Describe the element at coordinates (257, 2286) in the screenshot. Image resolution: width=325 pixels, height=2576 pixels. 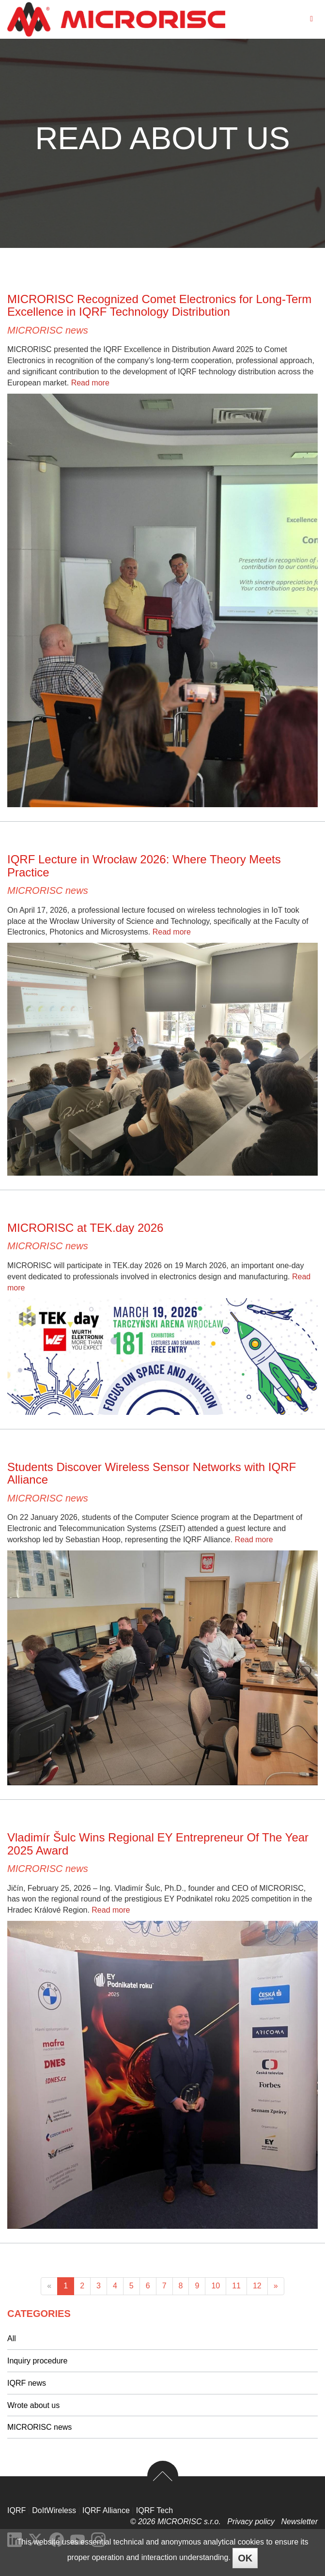
I see `12` at that location.